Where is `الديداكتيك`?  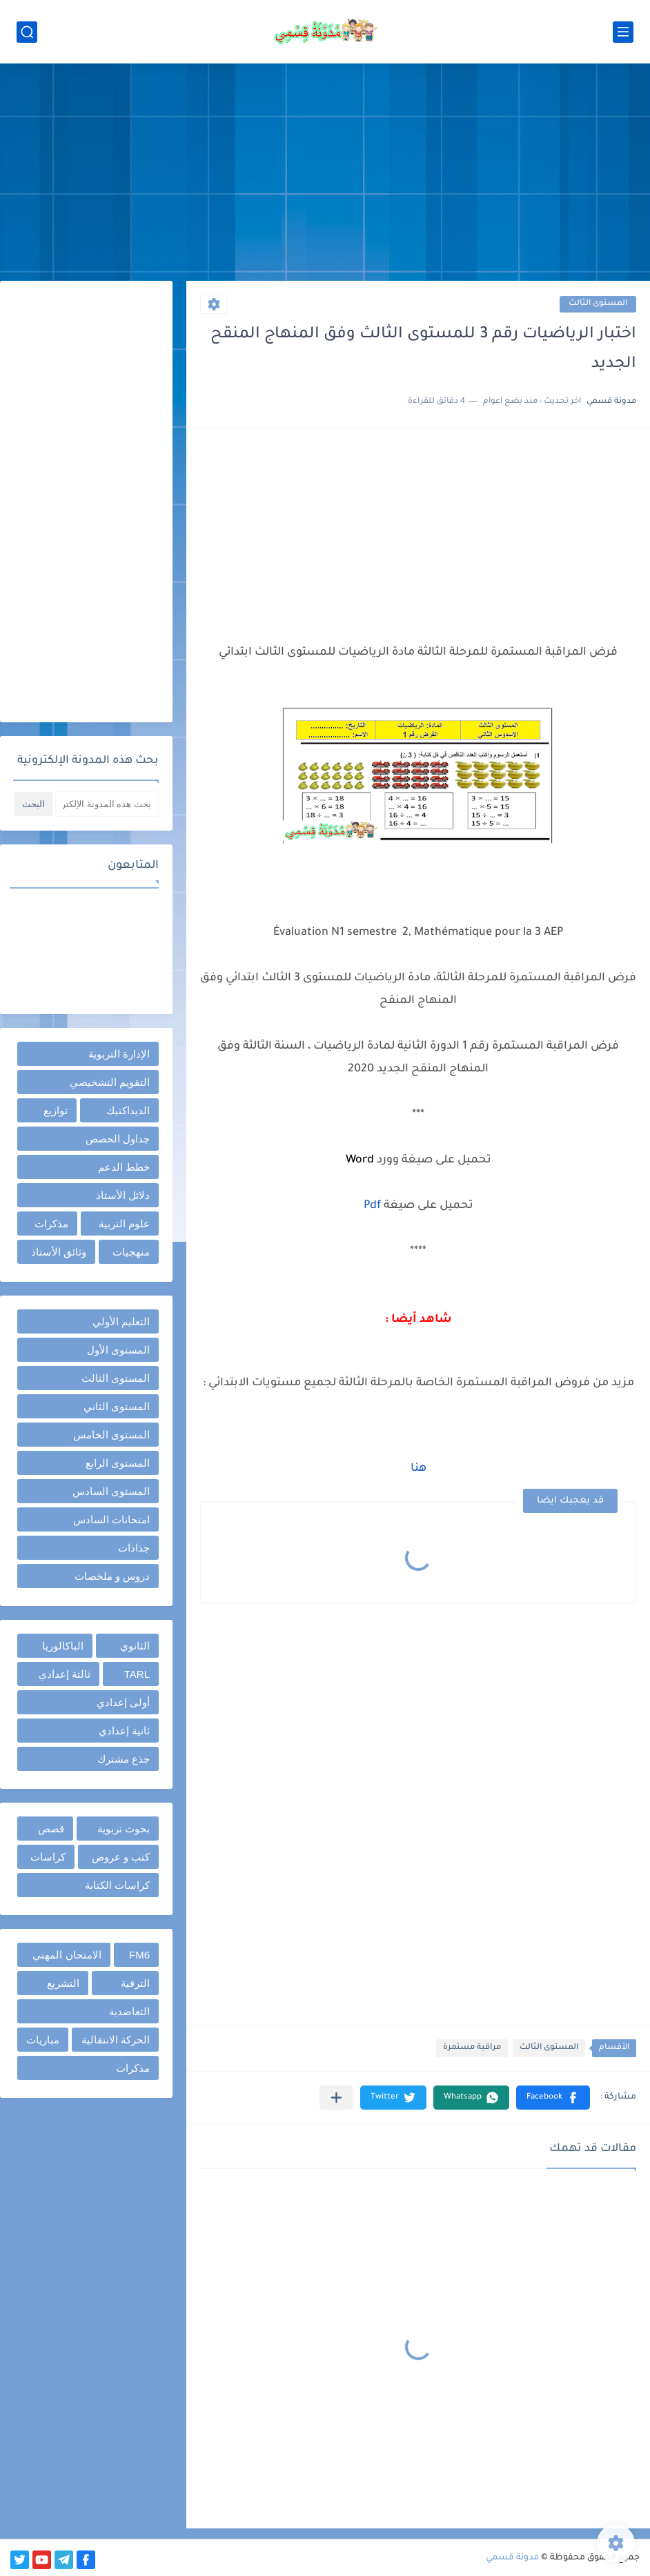 الديداكتيك is located at coordinates (128, 1110).